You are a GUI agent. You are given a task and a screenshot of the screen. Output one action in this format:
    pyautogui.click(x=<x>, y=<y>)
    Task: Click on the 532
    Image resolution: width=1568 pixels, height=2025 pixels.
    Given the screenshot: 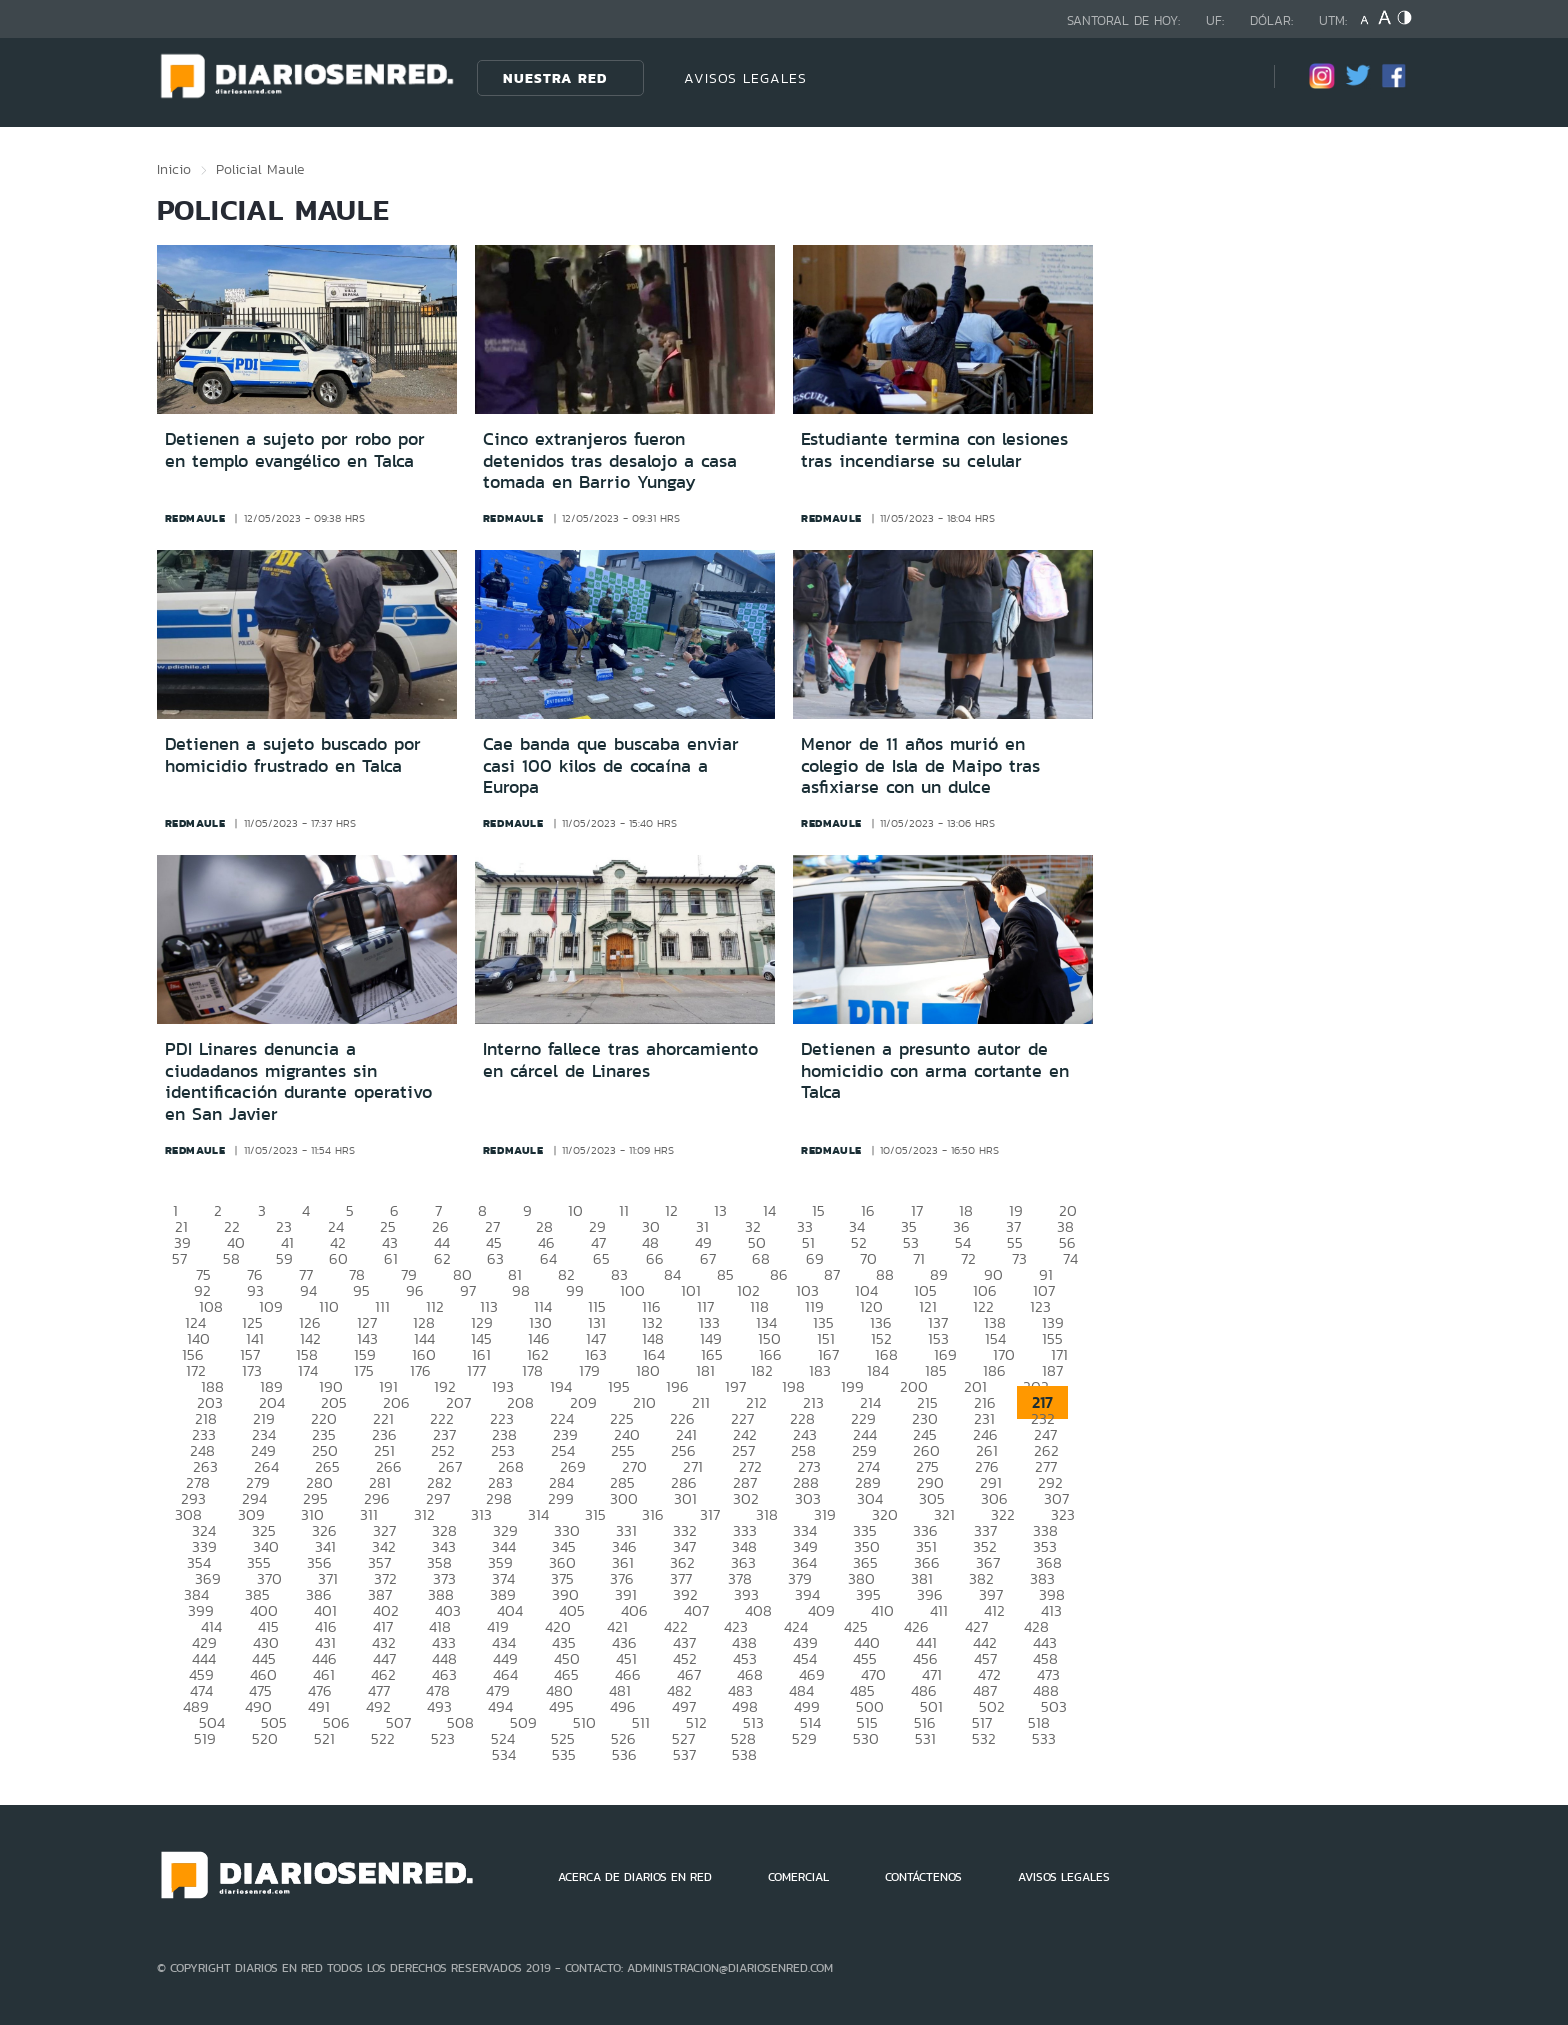 What is the action you would take?
    pyautogui.click(x=984, y=1738)
    